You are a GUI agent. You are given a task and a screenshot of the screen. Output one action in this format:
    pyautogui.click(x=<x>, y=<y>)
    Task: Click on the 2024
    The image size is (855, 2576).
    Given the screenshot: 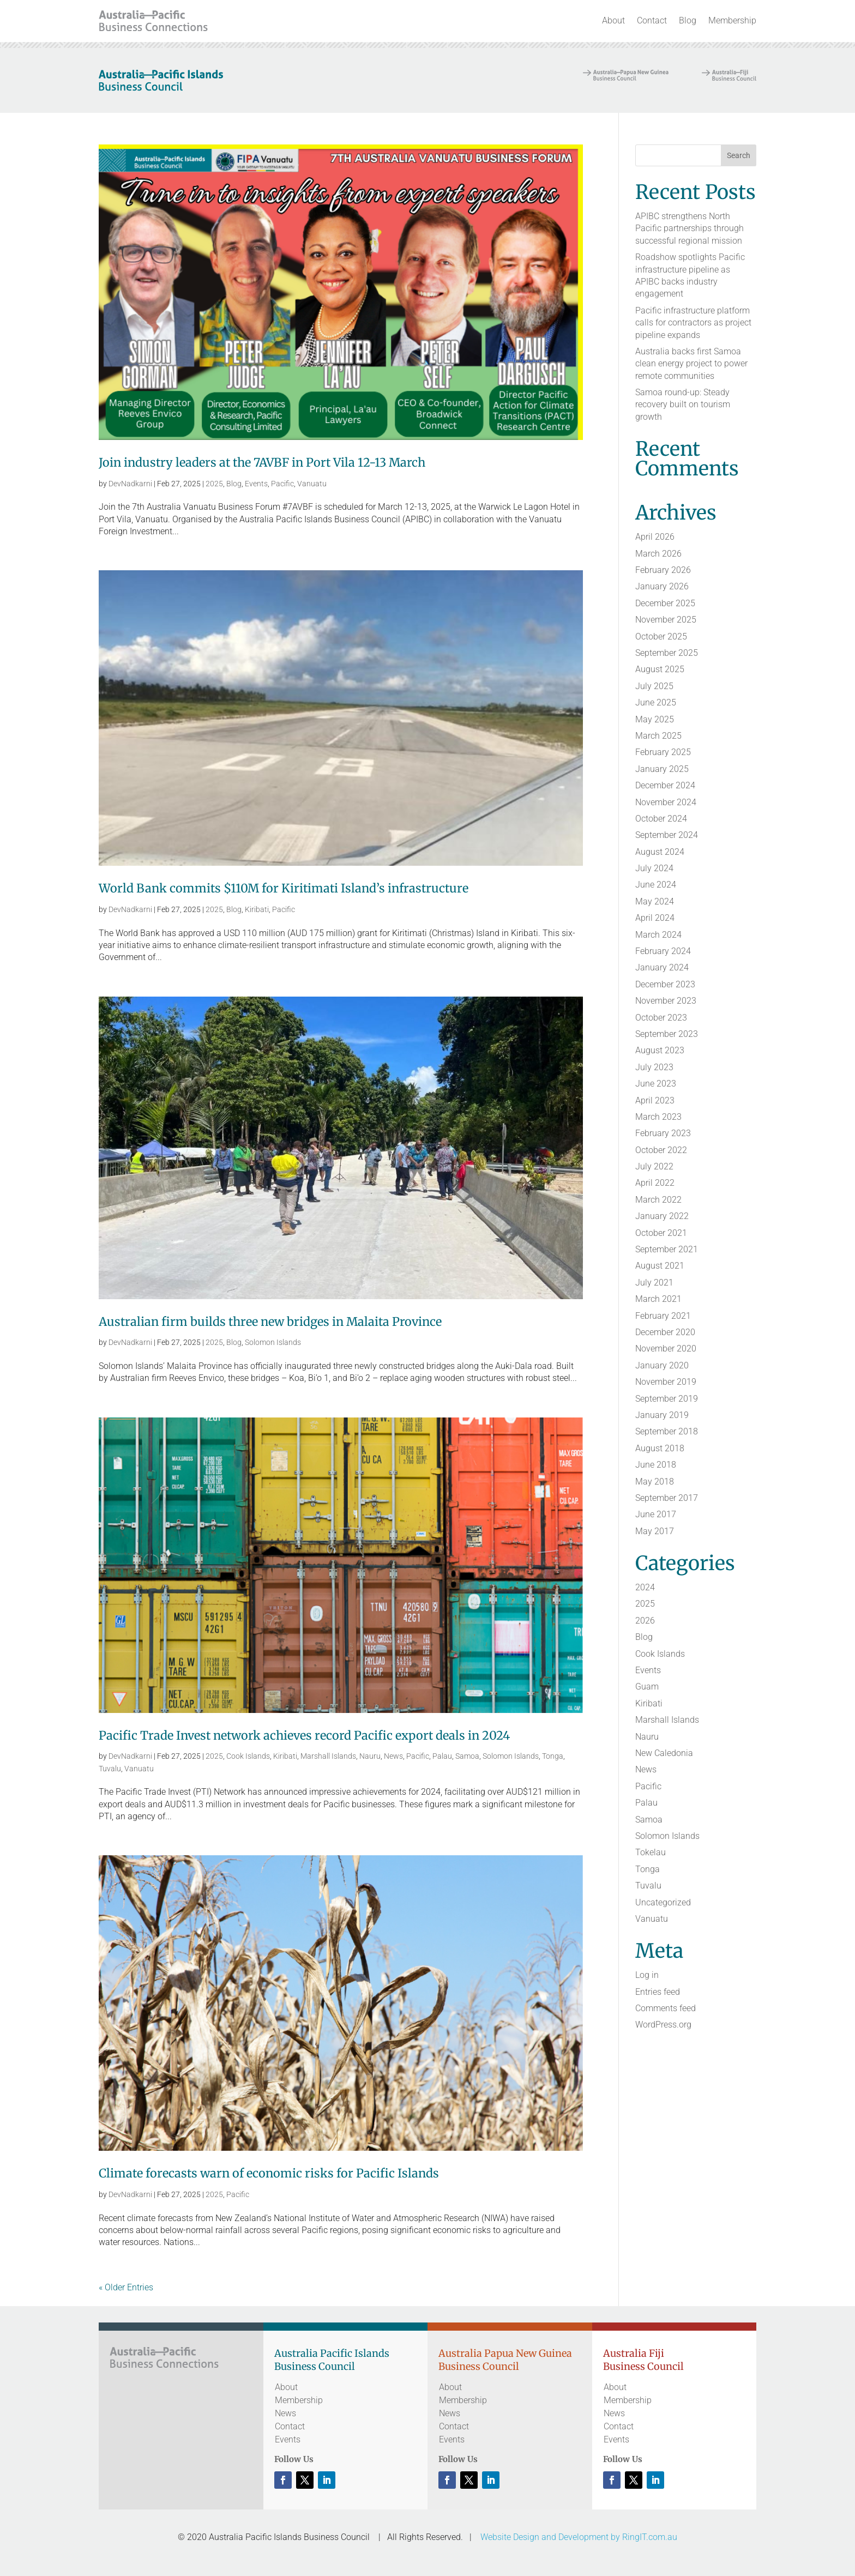 What is the action you would take?
    pyautogui.click(x=645, y=1587)
    